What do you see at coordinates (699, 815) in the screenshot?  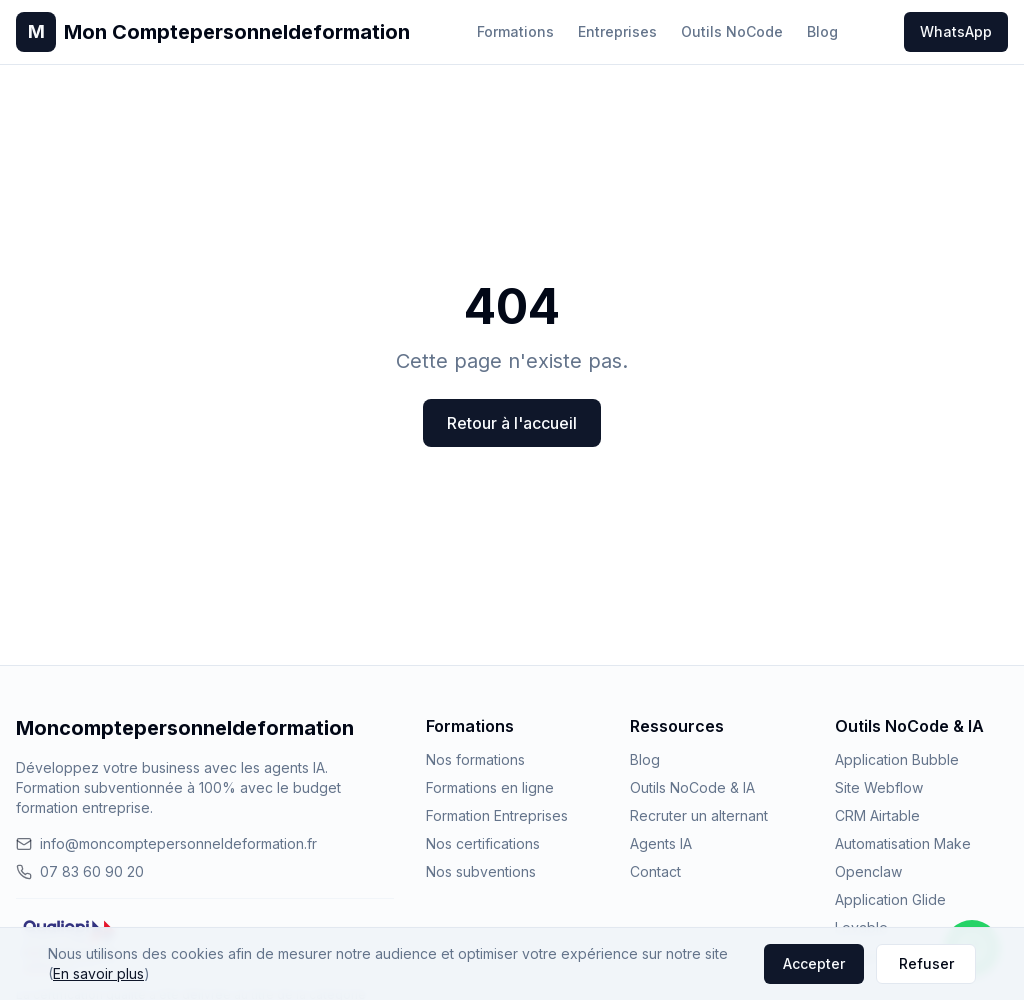 I see `Recruter un alternant` at bounding box center [699, 815].